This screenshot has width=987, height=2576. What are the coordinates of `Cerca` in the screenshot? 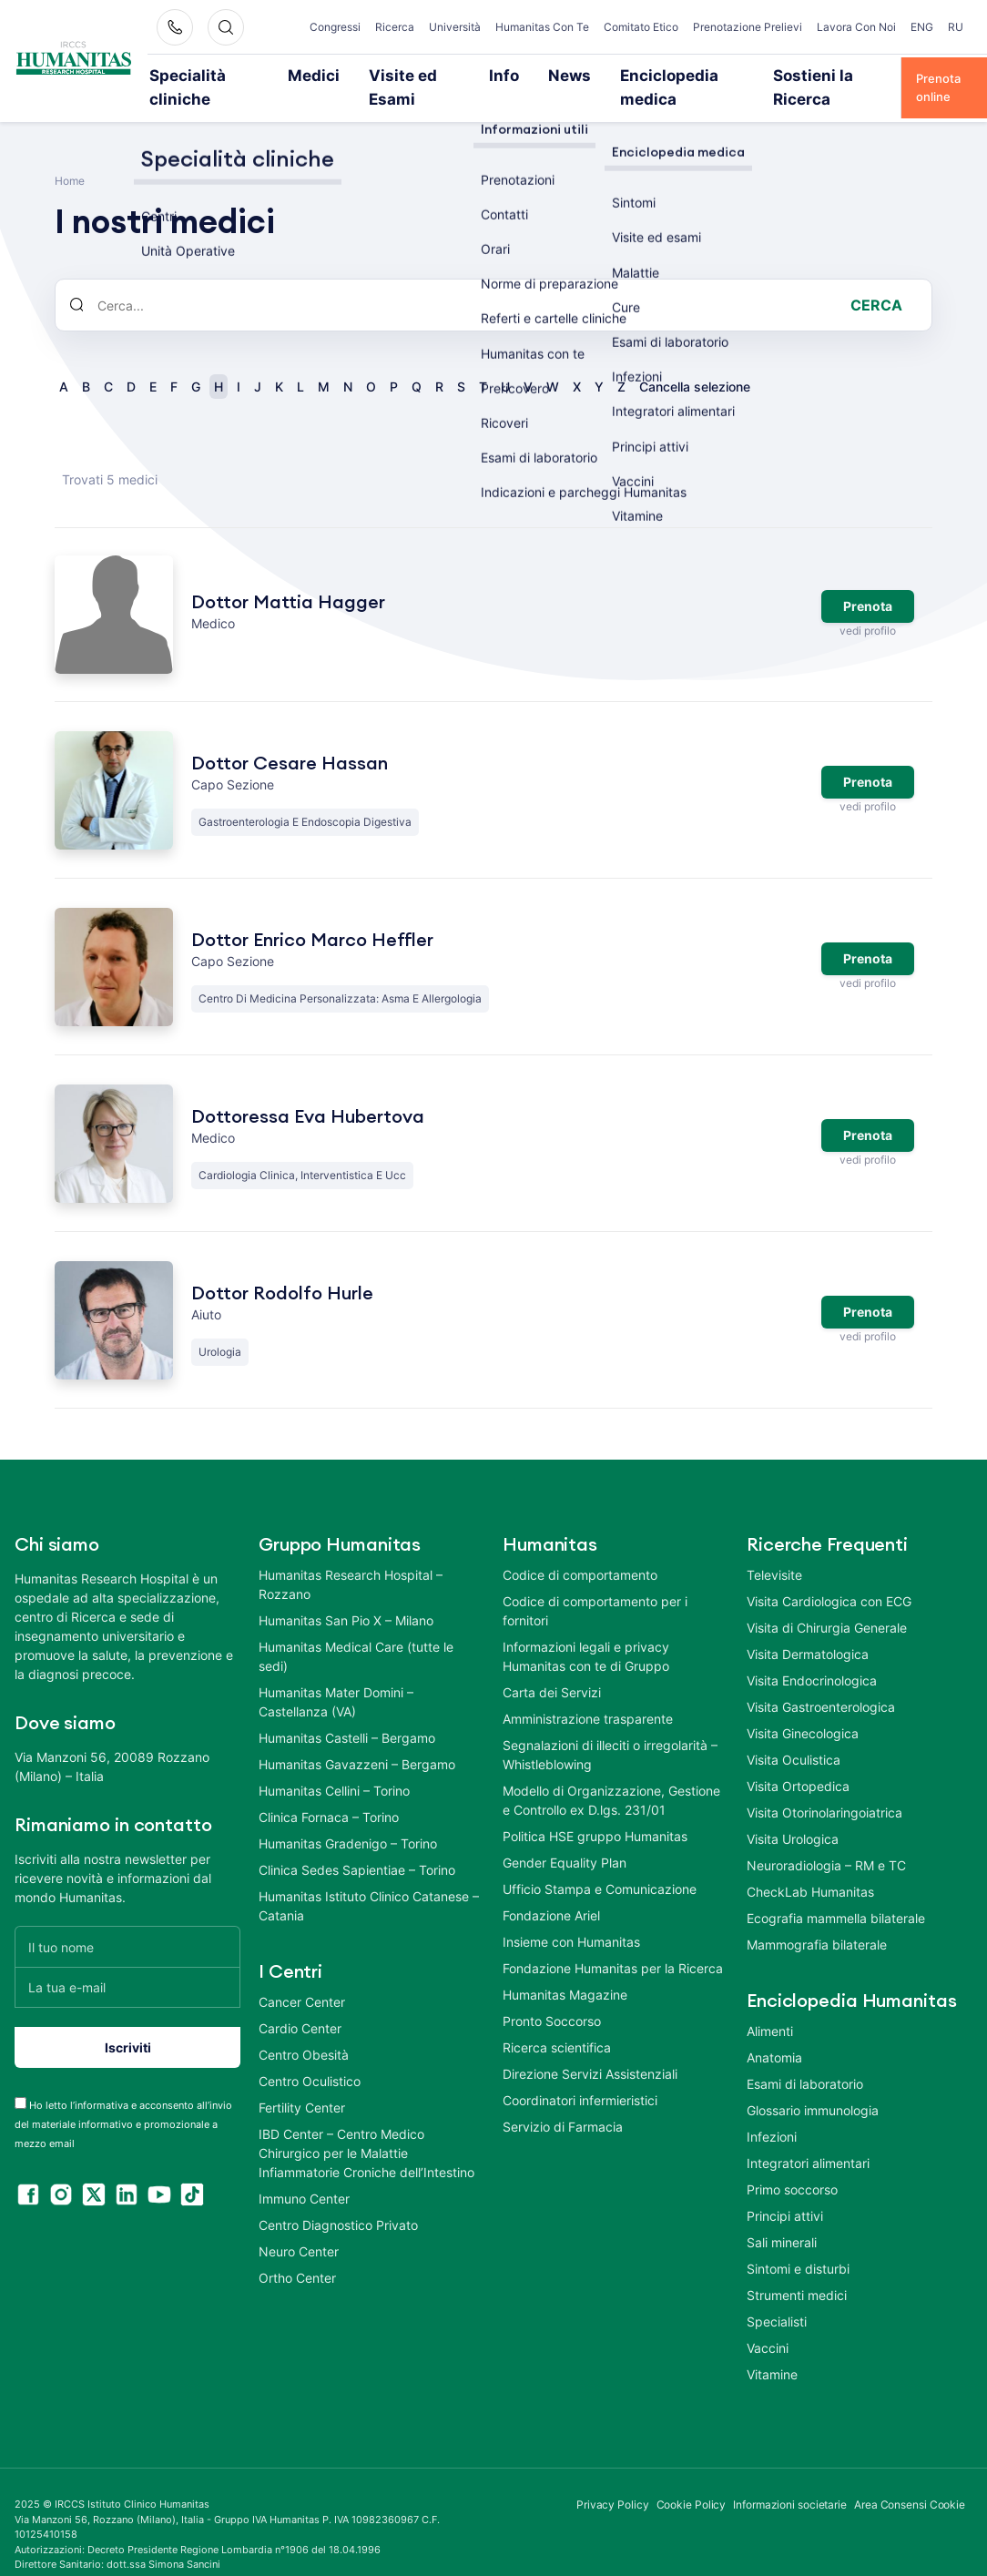 It's located at (876, 280).